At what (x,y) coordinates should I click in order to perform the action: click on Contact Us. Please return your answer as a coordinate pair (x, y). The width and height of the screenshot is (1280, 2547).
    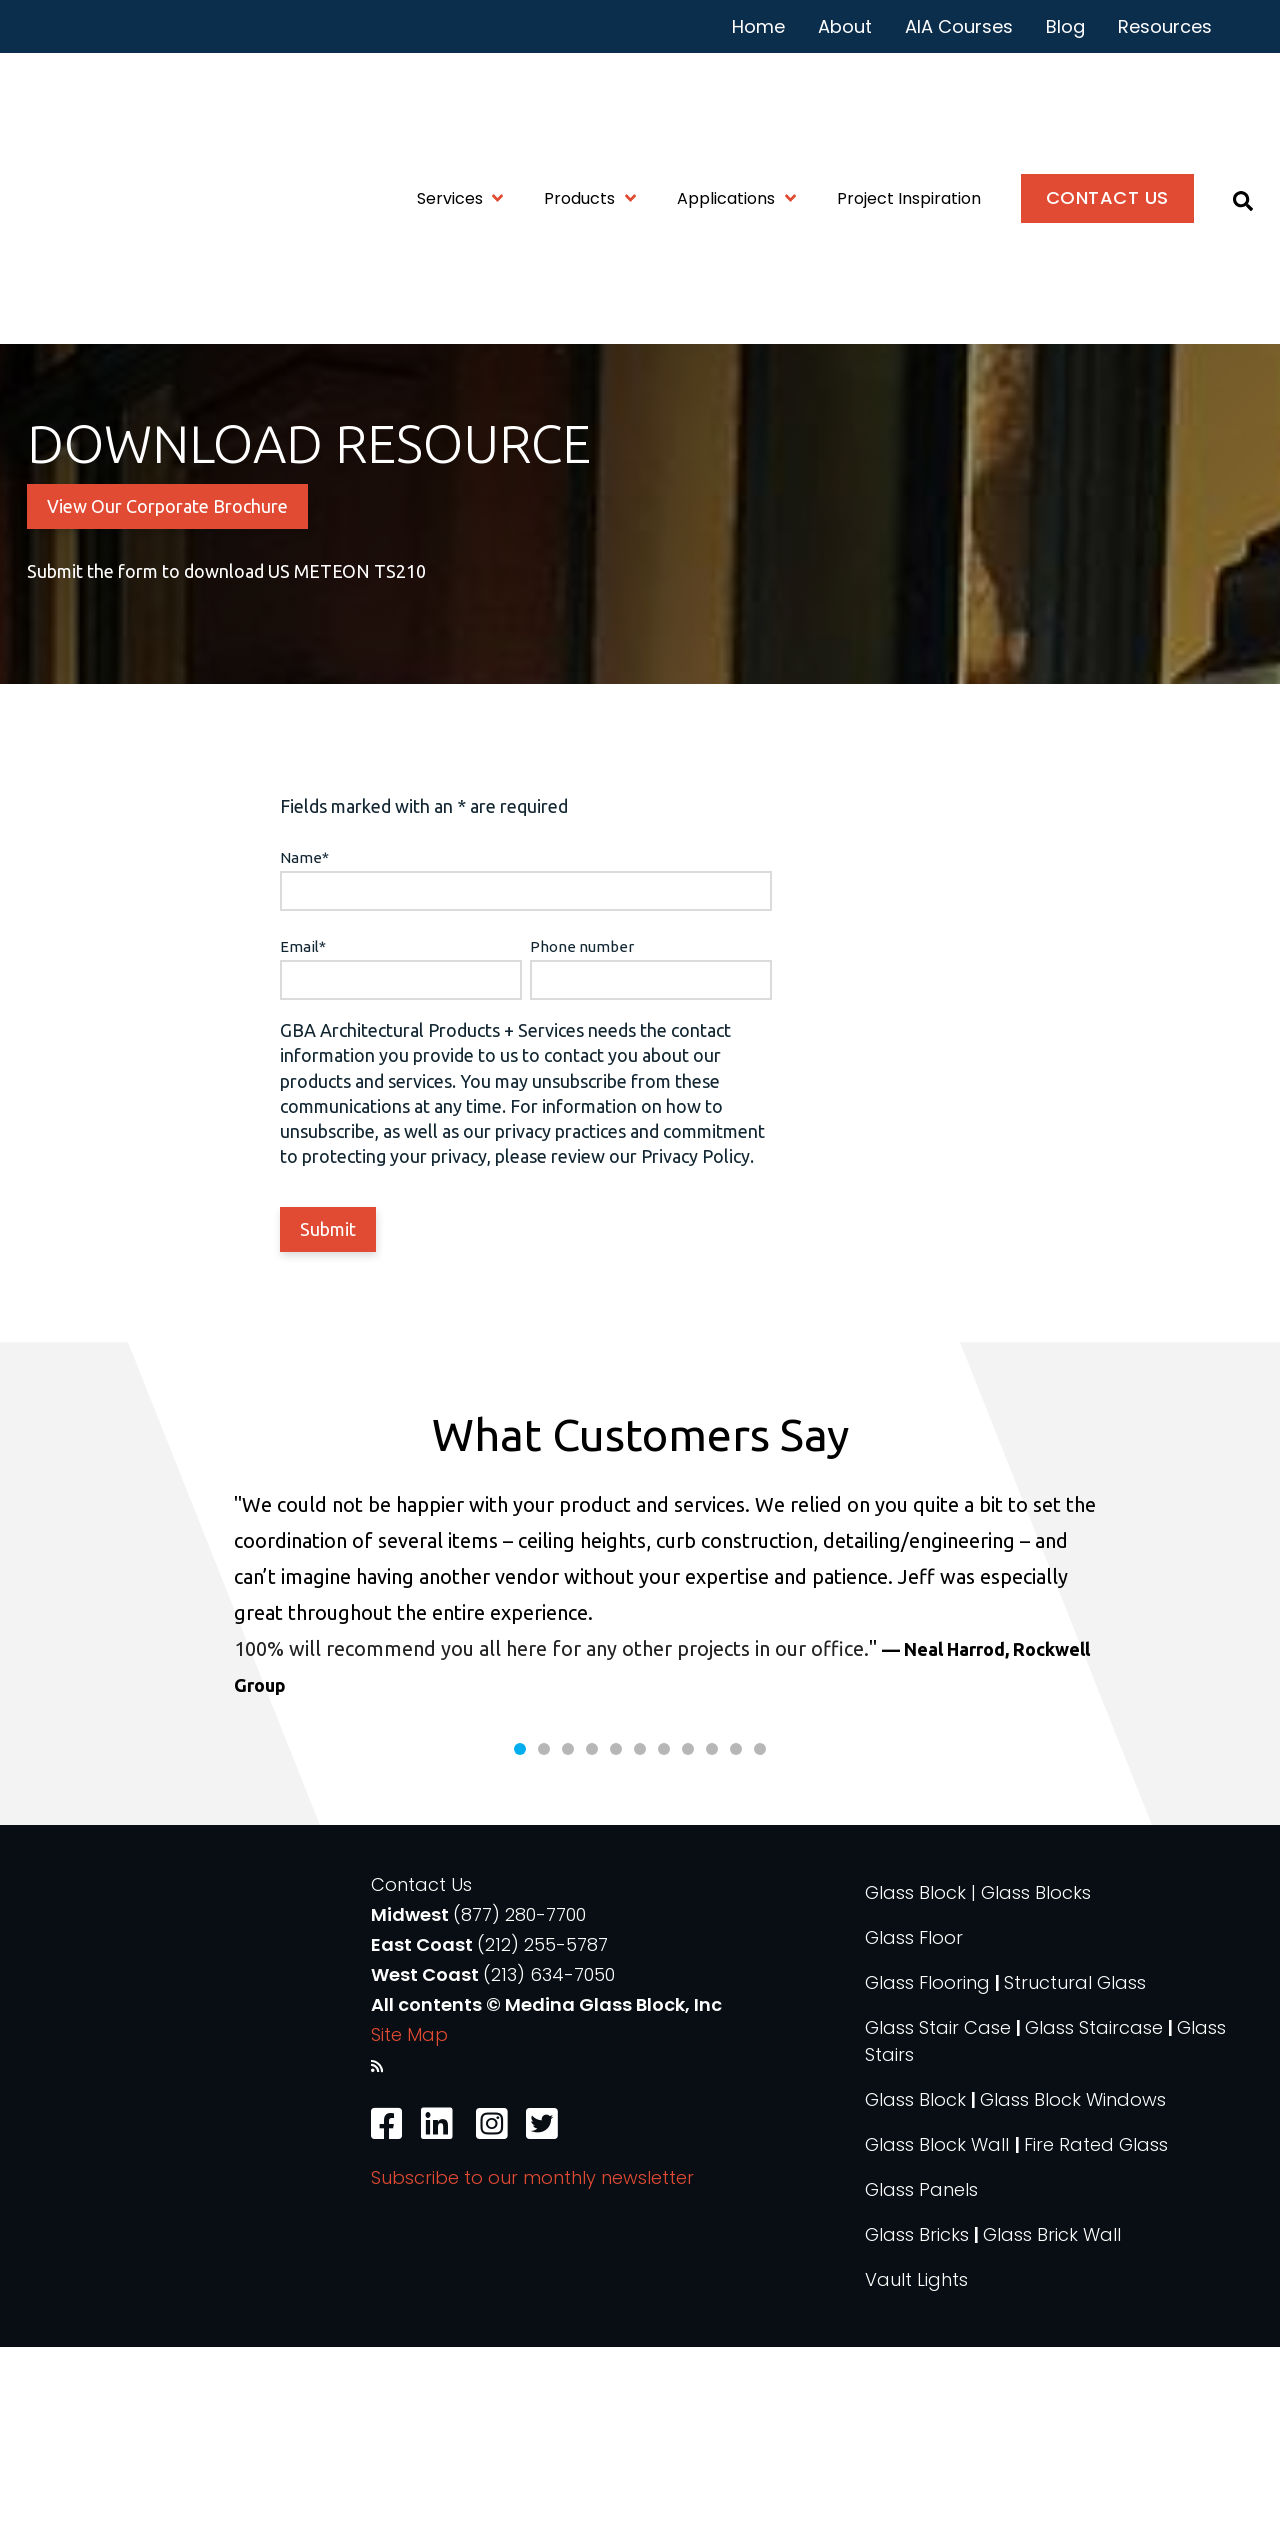
    Looking at the image, I should click on (421, 2084).